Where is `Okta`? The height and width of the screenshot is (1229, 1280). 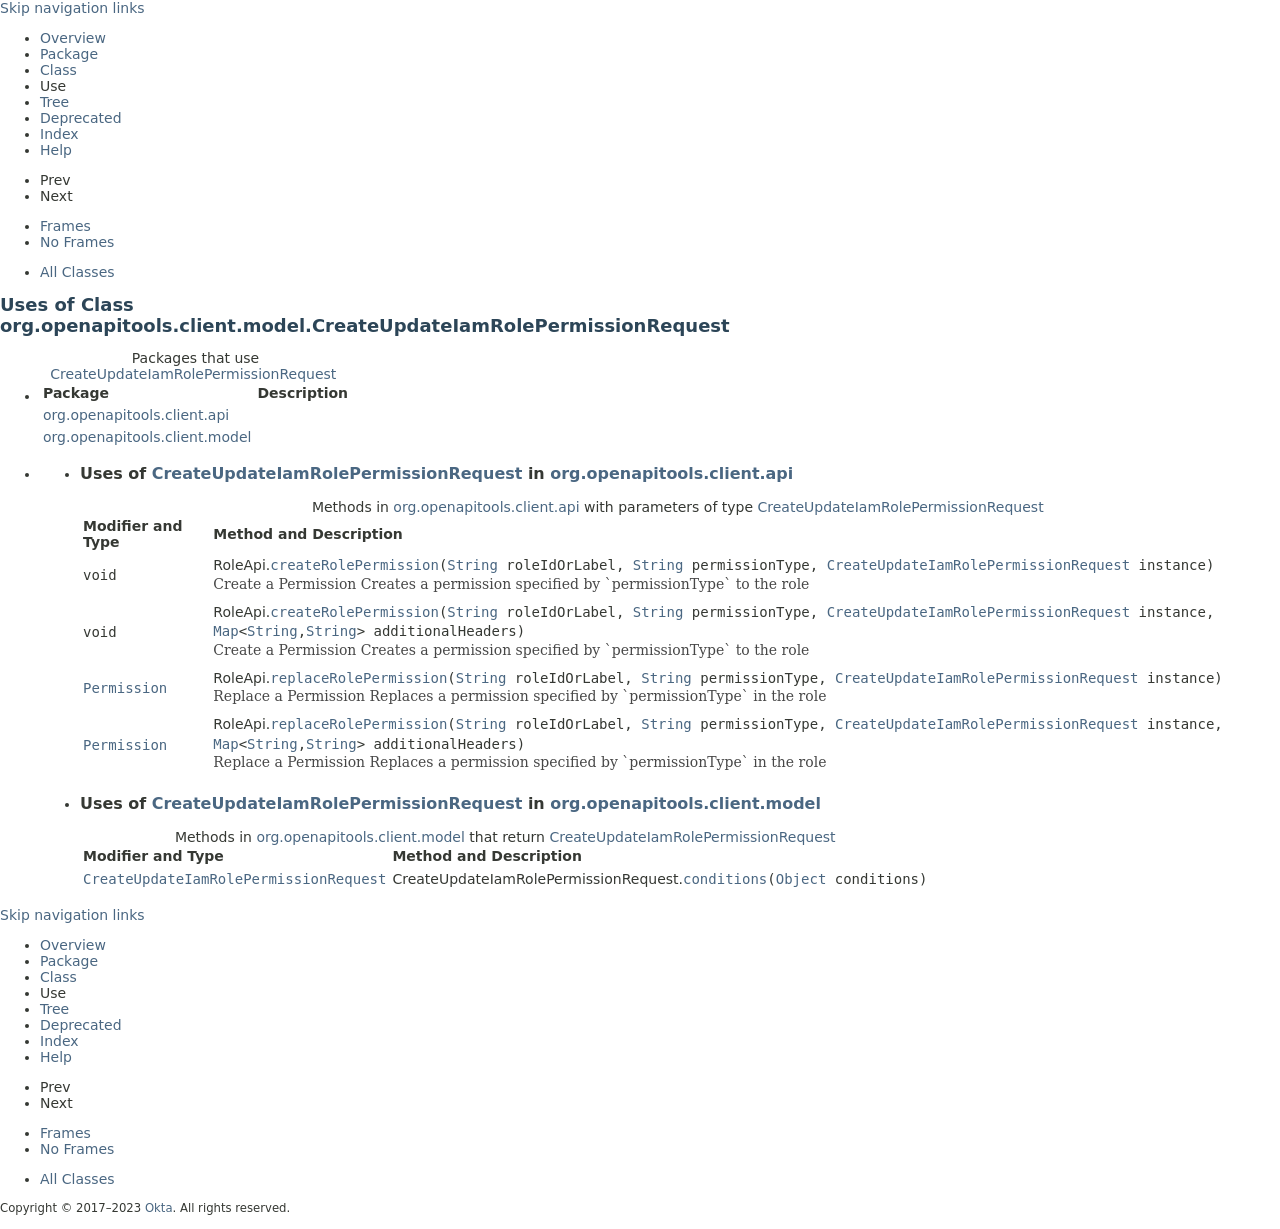 Okta is located at coordinates (159, 1208).